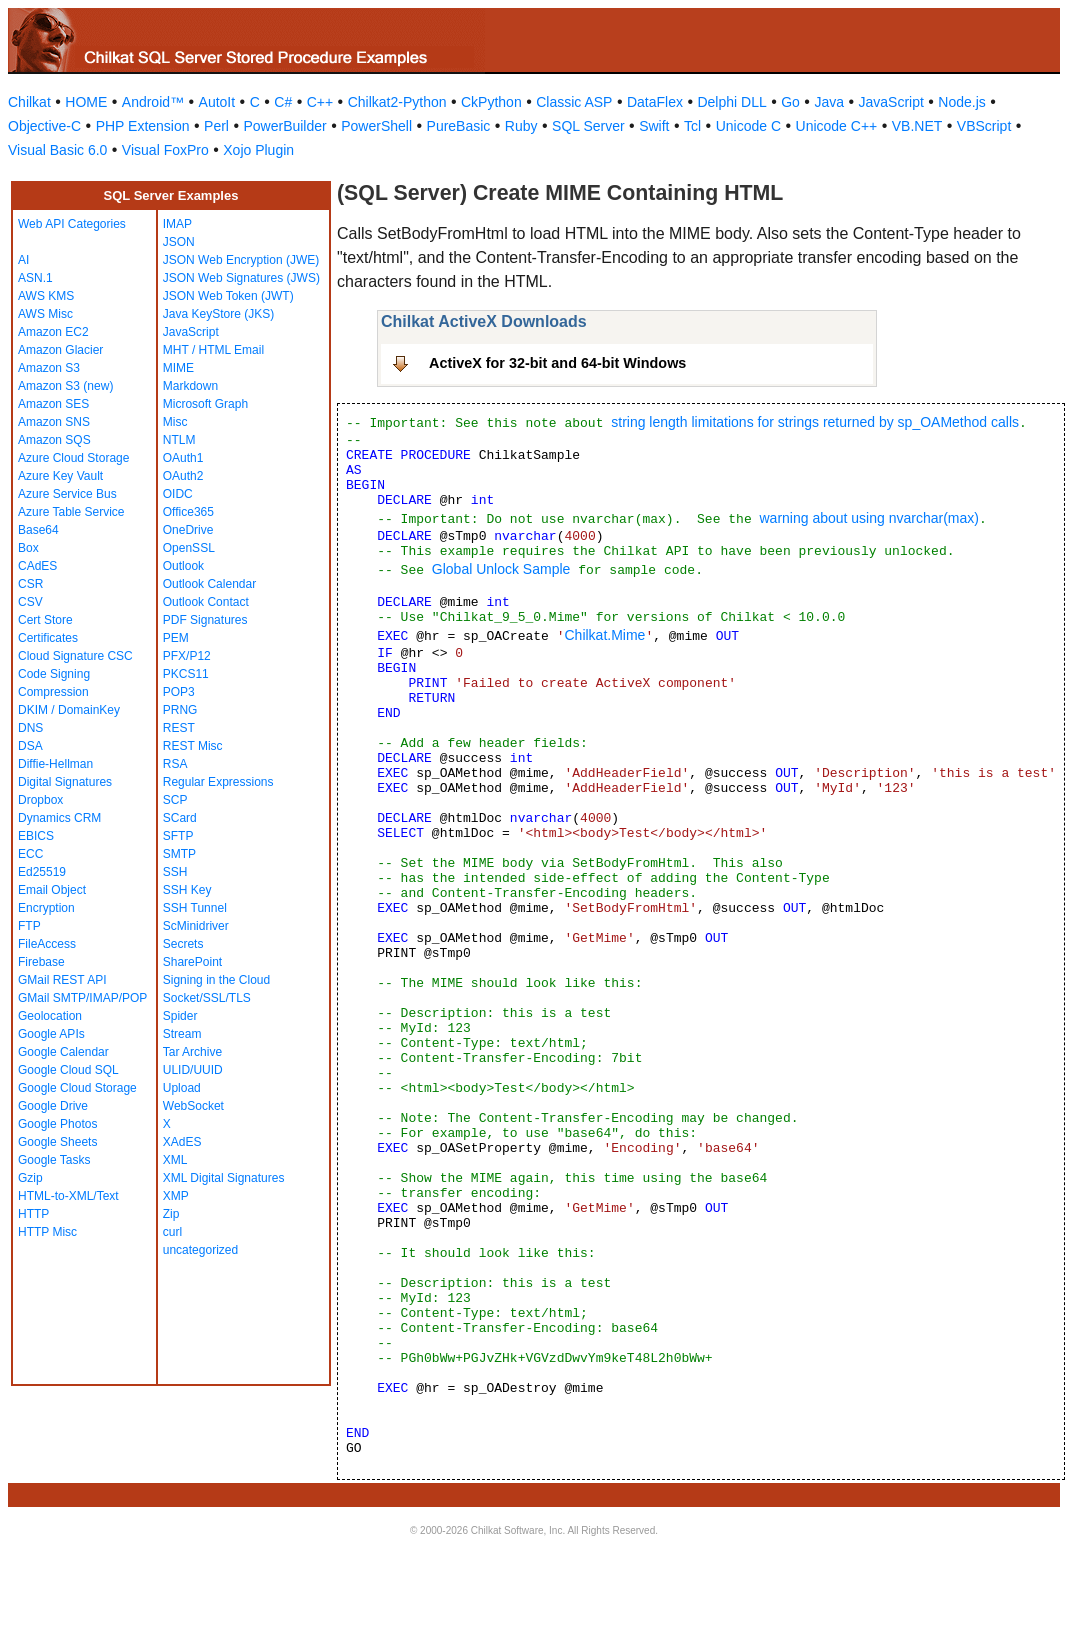 Image resolution: width=1068 pixels, height=1650 pixels. Describe the element at coordinates (178, 836) in the screenshot. I see `SFTP` at that location.